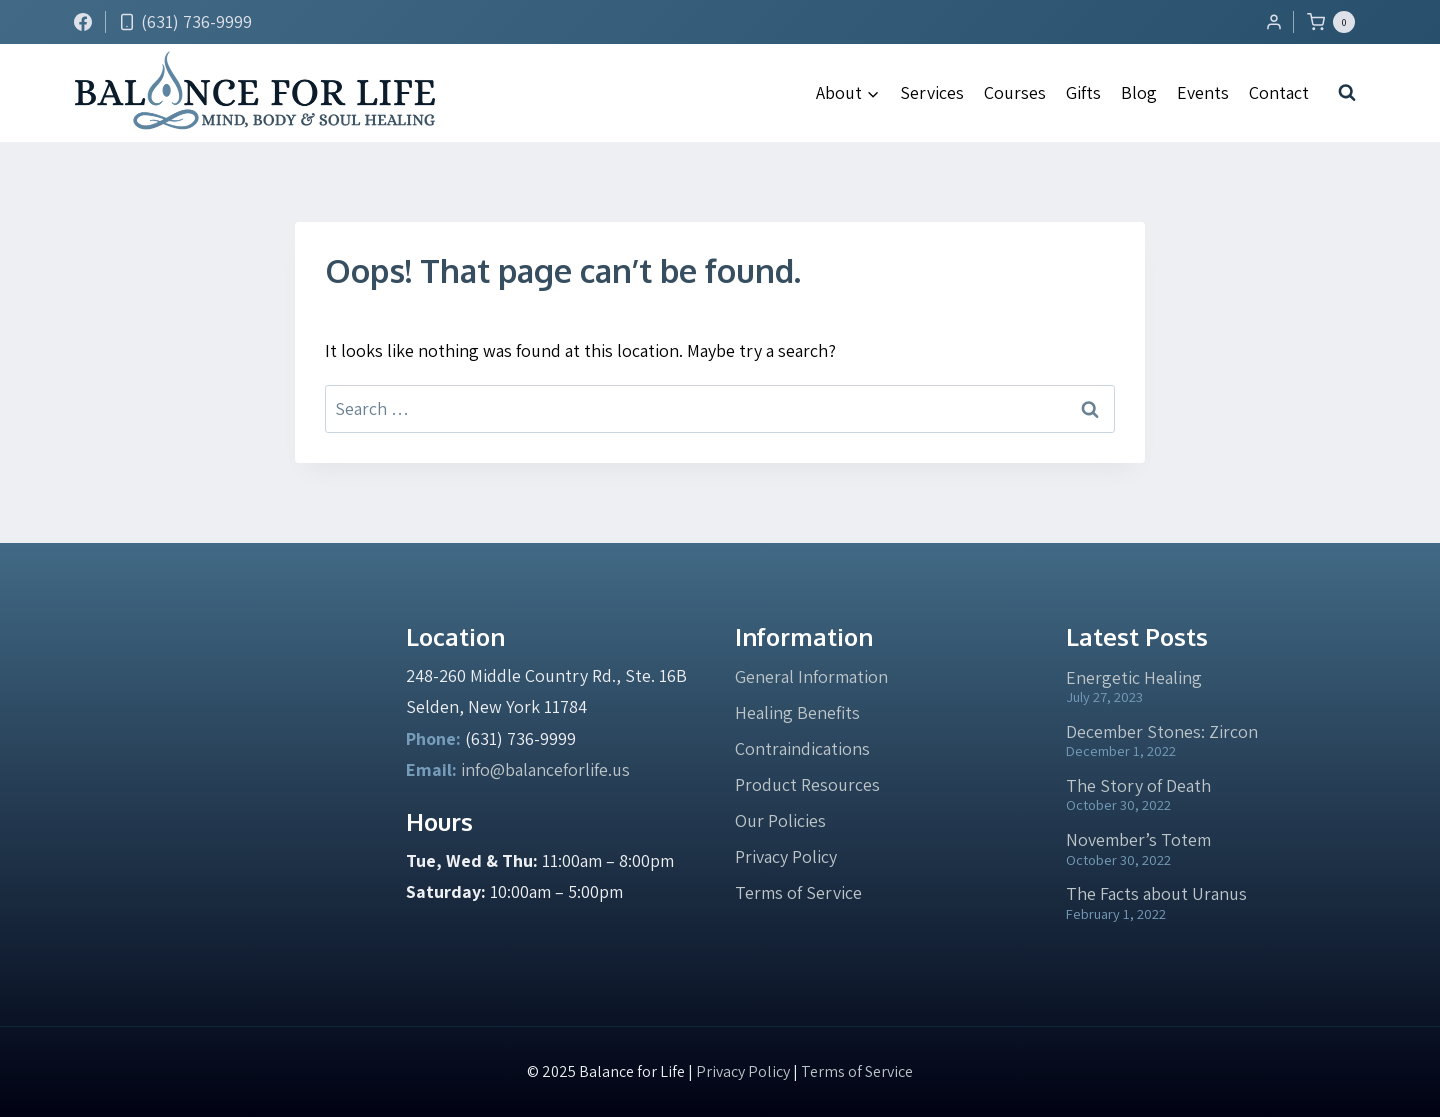 The image size is (1440, 1117). I want to click on November’s Totem, so click(1138, 839).